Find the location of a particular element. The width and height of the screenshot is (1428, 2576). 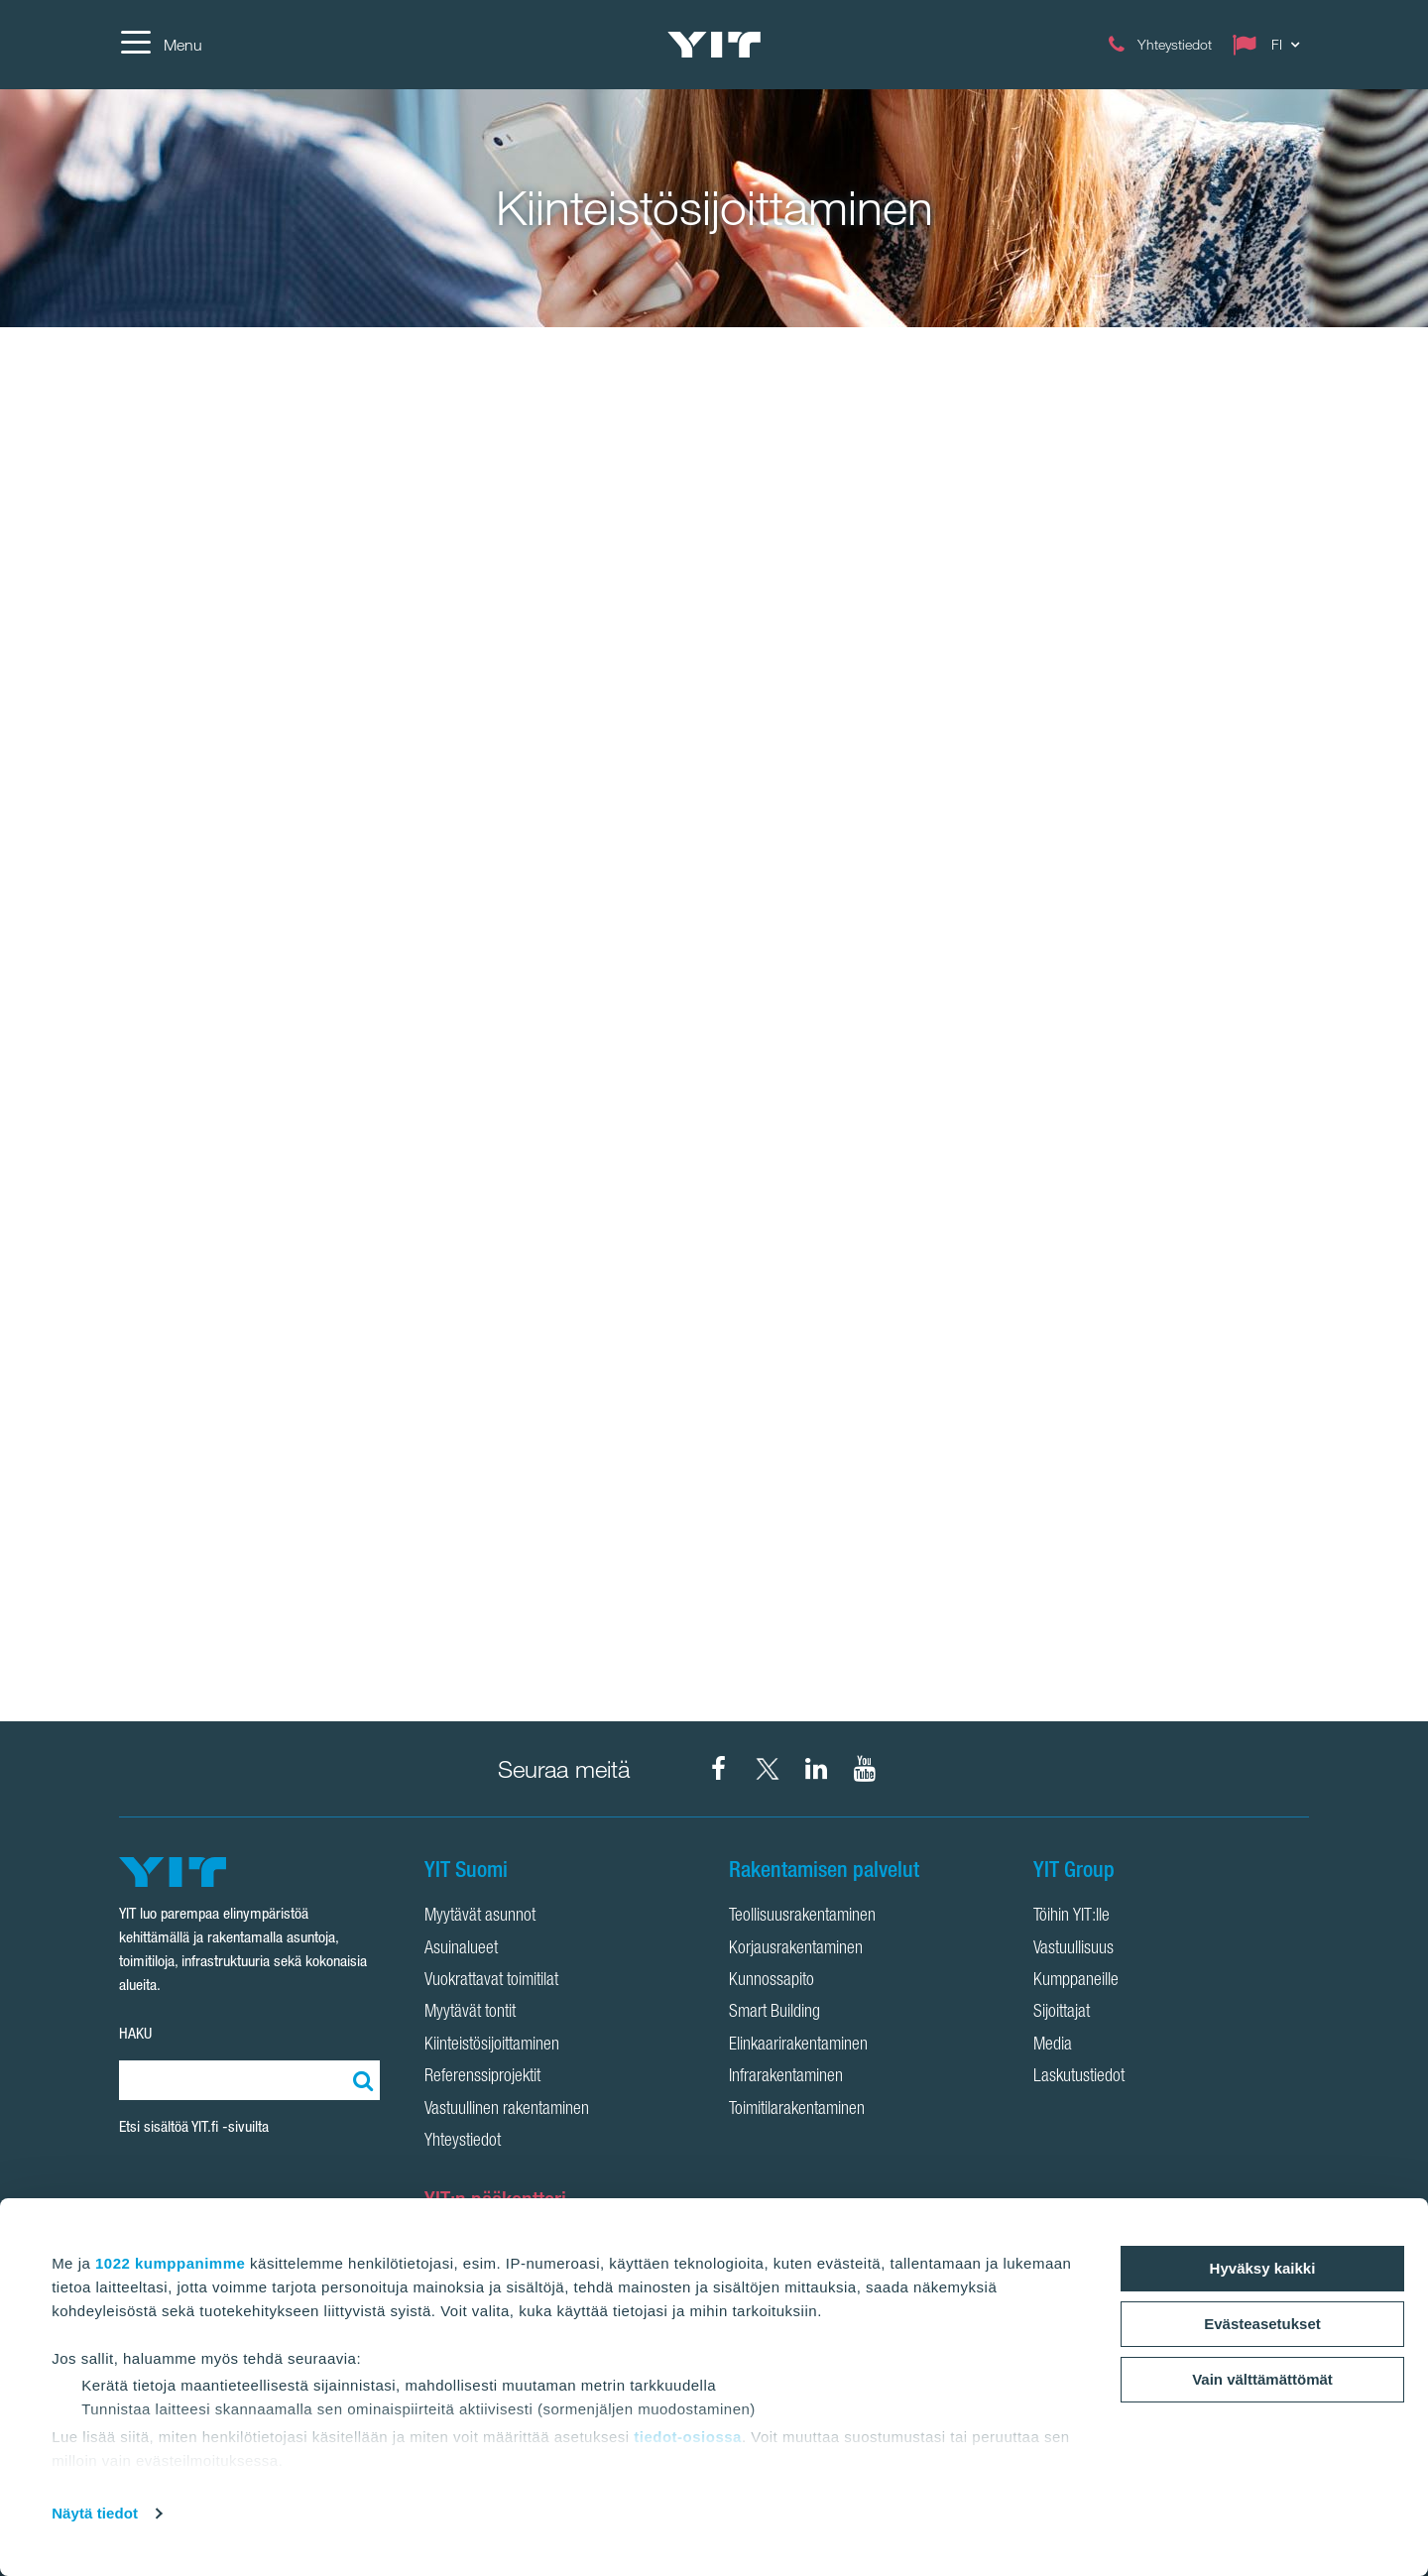

[Change language: FI] is located at coordinates (1270, 44).